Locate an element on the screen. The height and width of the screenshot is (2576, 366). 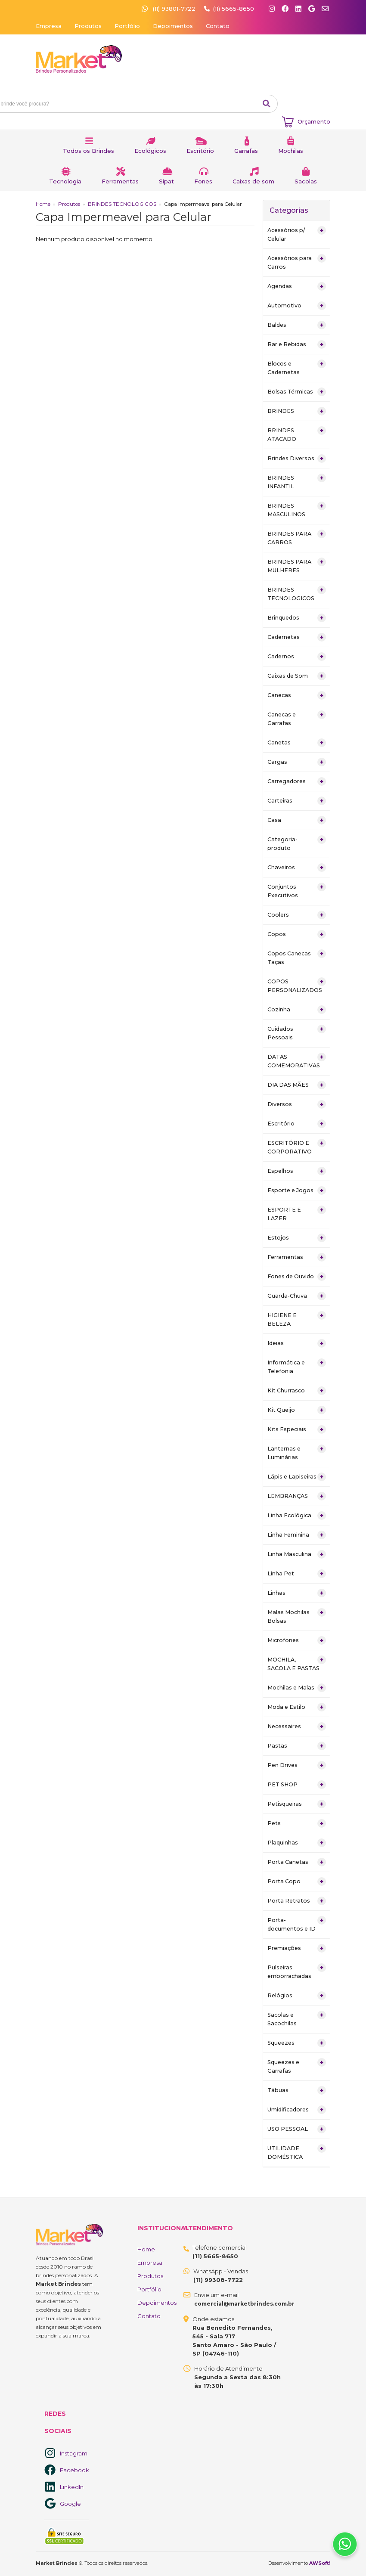
ESCRITÓRIO E CORPORATIVO is located at coordinates (296, 1147).